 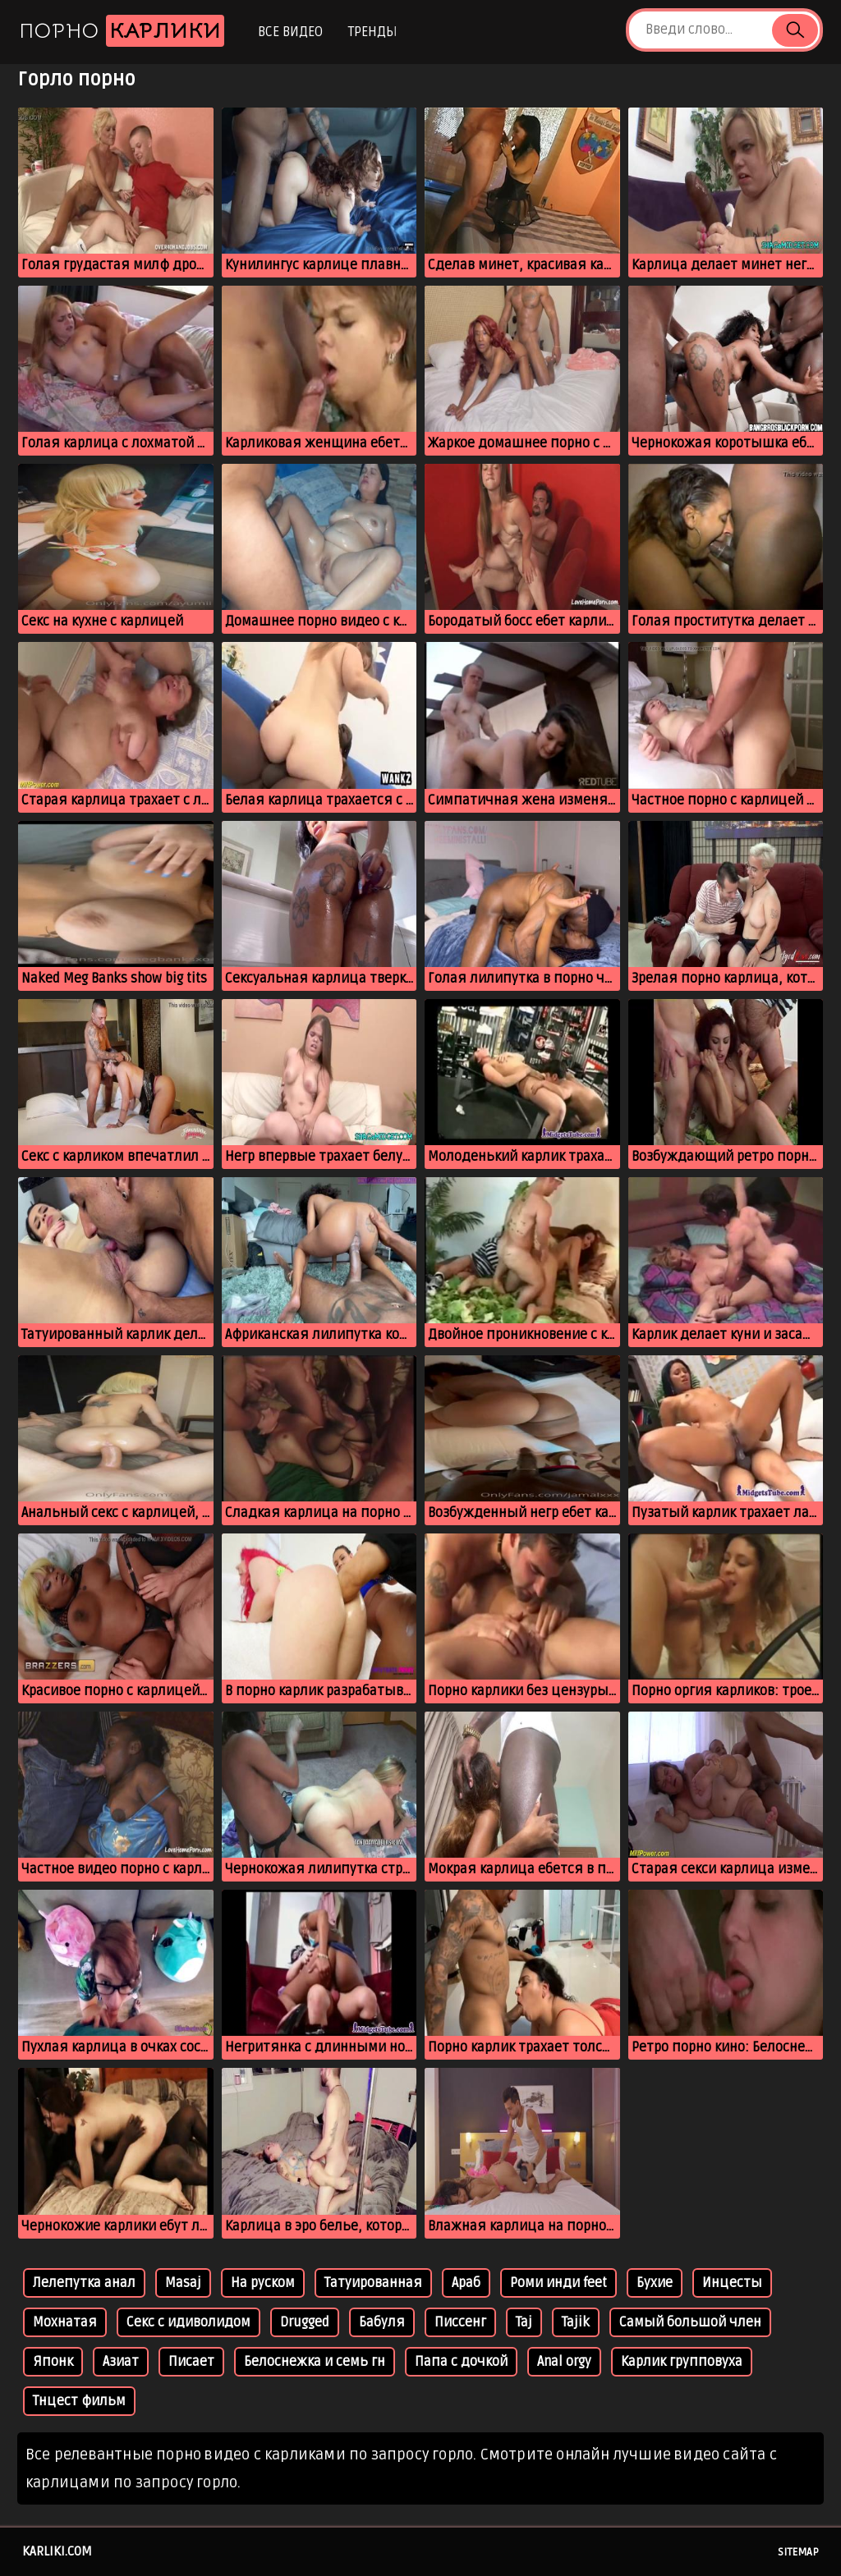 What do you see at coordinates (84, 2283) in the screenshot?
I see `Лелепутка анал` at bounding box center [84, 2283].